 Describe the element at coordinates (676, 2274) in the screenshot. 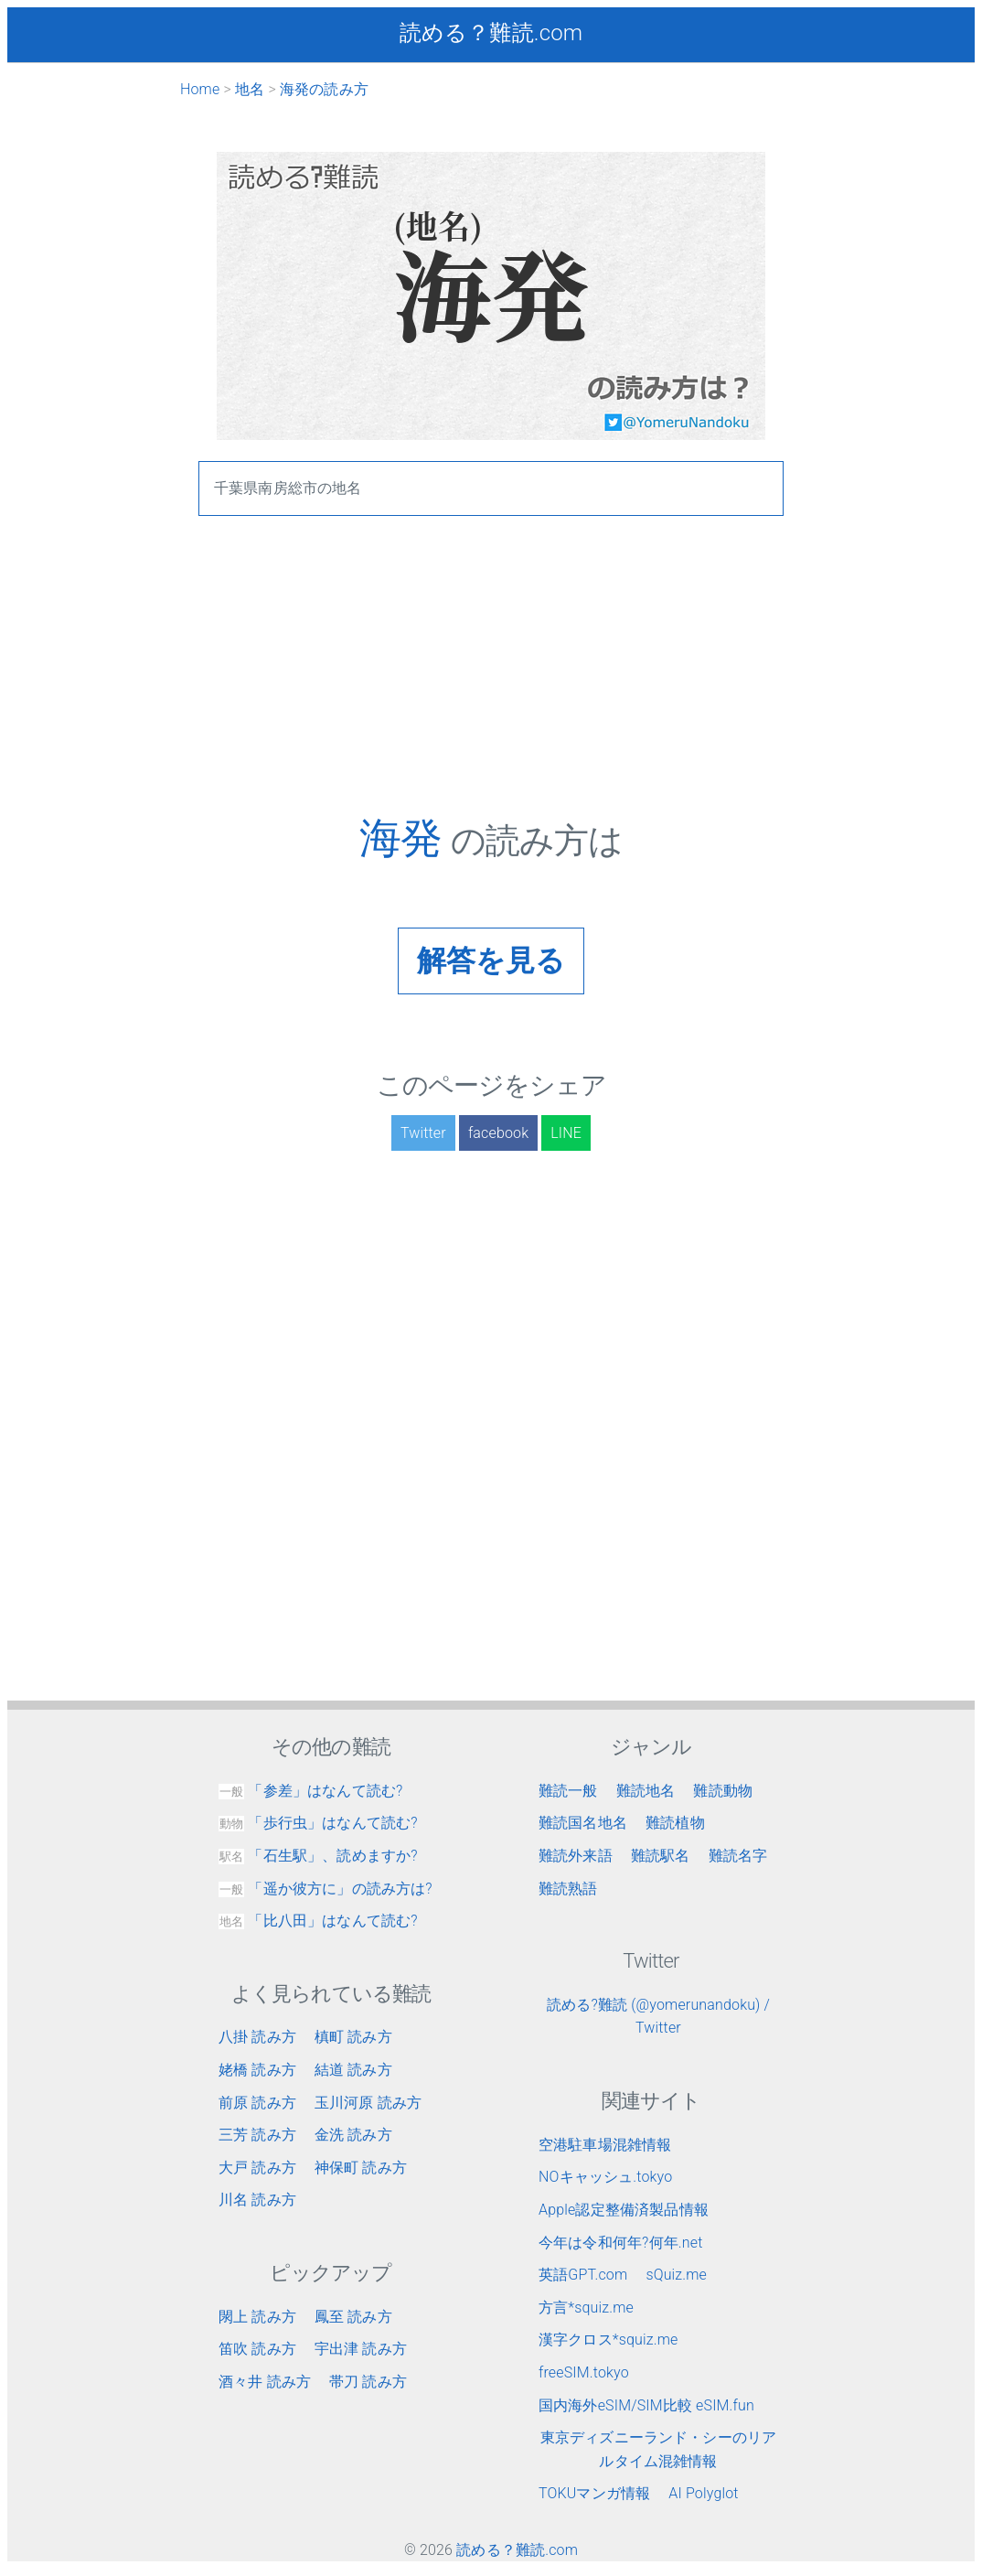

I see `sQuiz.me` at that location.